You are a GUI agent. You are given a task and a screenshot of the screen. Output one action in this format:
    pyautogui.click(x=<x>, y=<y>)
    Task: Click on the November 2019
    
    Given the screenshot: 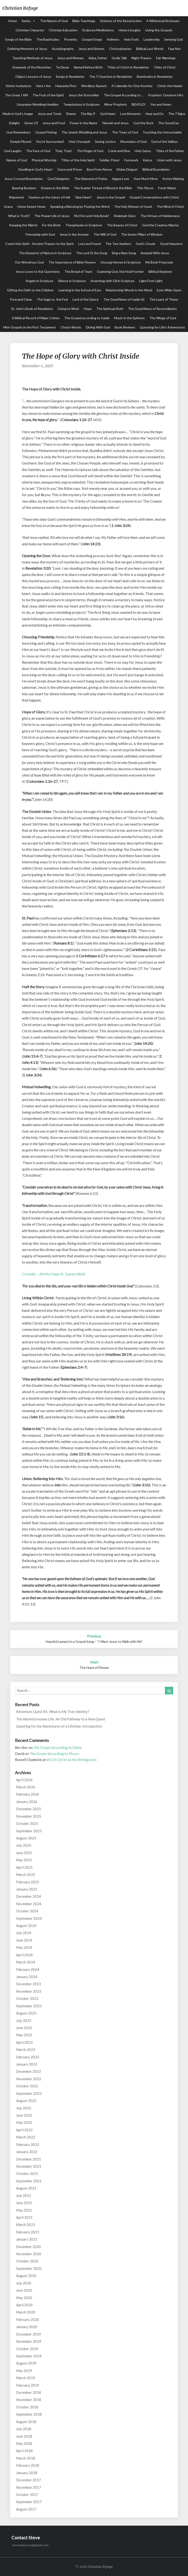 What is the action you would take?
    pyautogui.click(x=28, y=2341)
    